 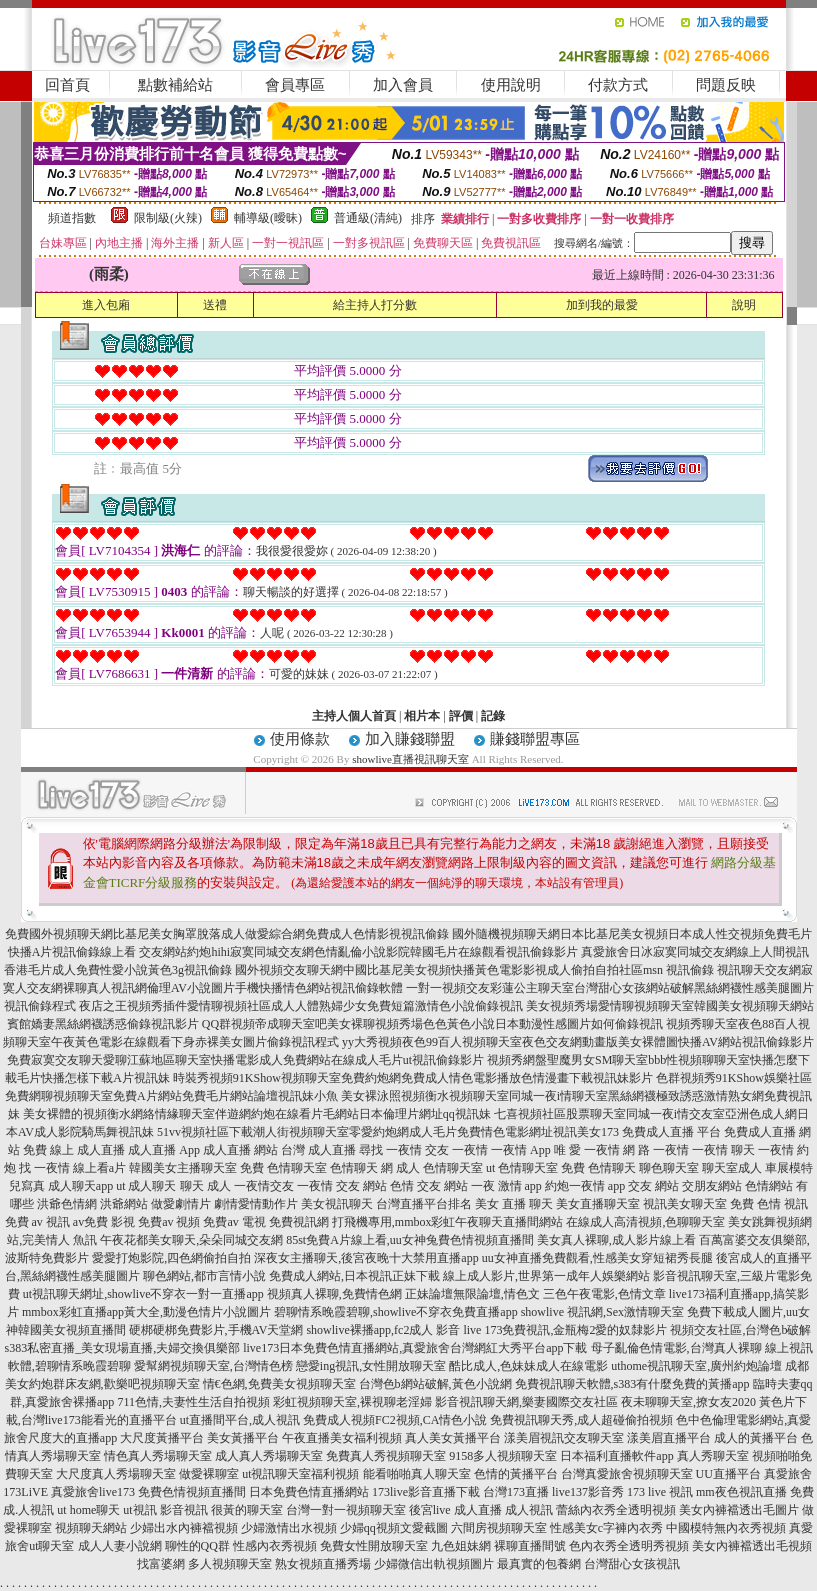 What do you see at coordinates (530, 1546) in the screenshot?
I see `裸聊直播間號` at bounding box center [530, 1546].